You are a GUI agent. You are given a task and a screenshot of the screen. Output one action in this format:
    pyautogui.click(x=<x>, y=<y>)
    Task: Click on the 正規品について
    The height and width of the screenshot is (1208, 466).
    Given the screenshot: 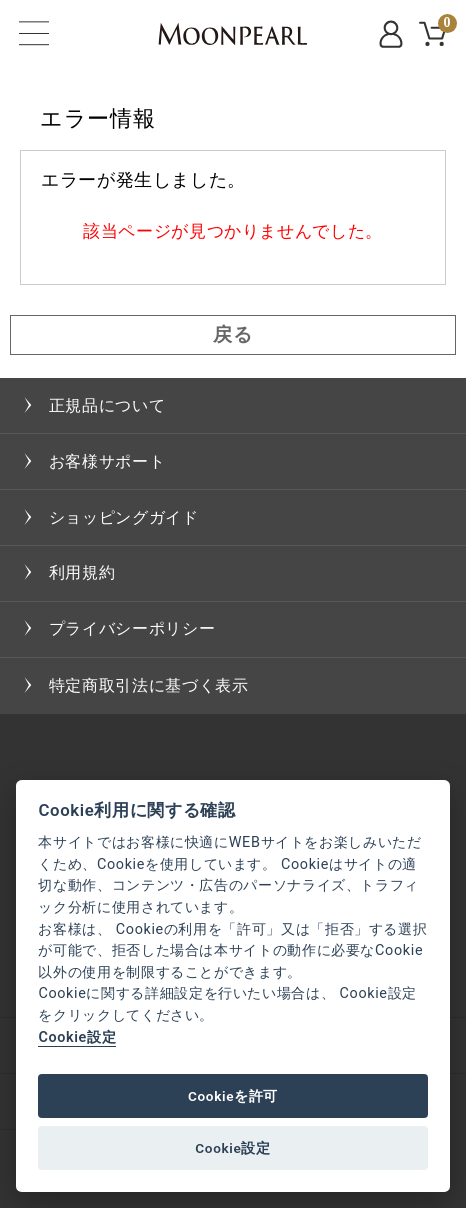 What is the action you would take?
    pyautogui.click(x=107, y=405)
    